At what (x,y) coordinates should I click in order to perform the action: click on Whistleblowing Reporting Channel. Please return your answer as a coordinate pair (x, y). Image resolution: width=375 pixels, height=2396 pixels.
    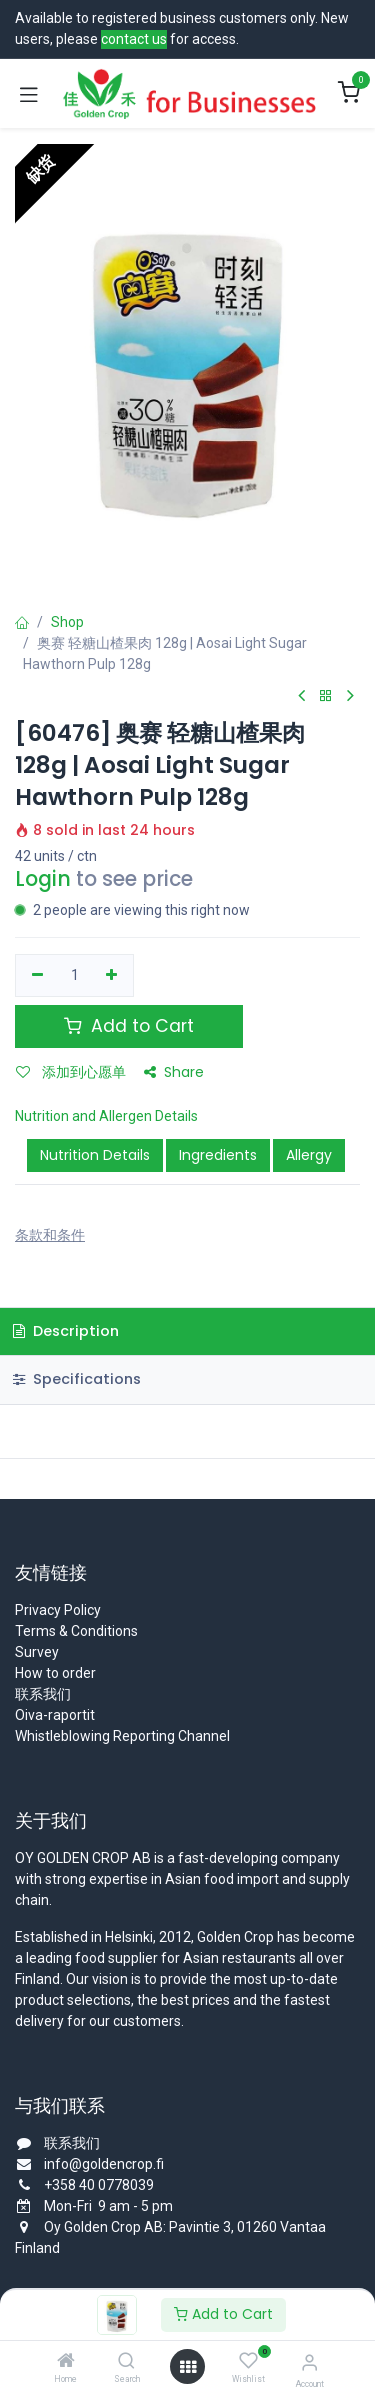
    Looking at the image, I should click on (122, 1736).